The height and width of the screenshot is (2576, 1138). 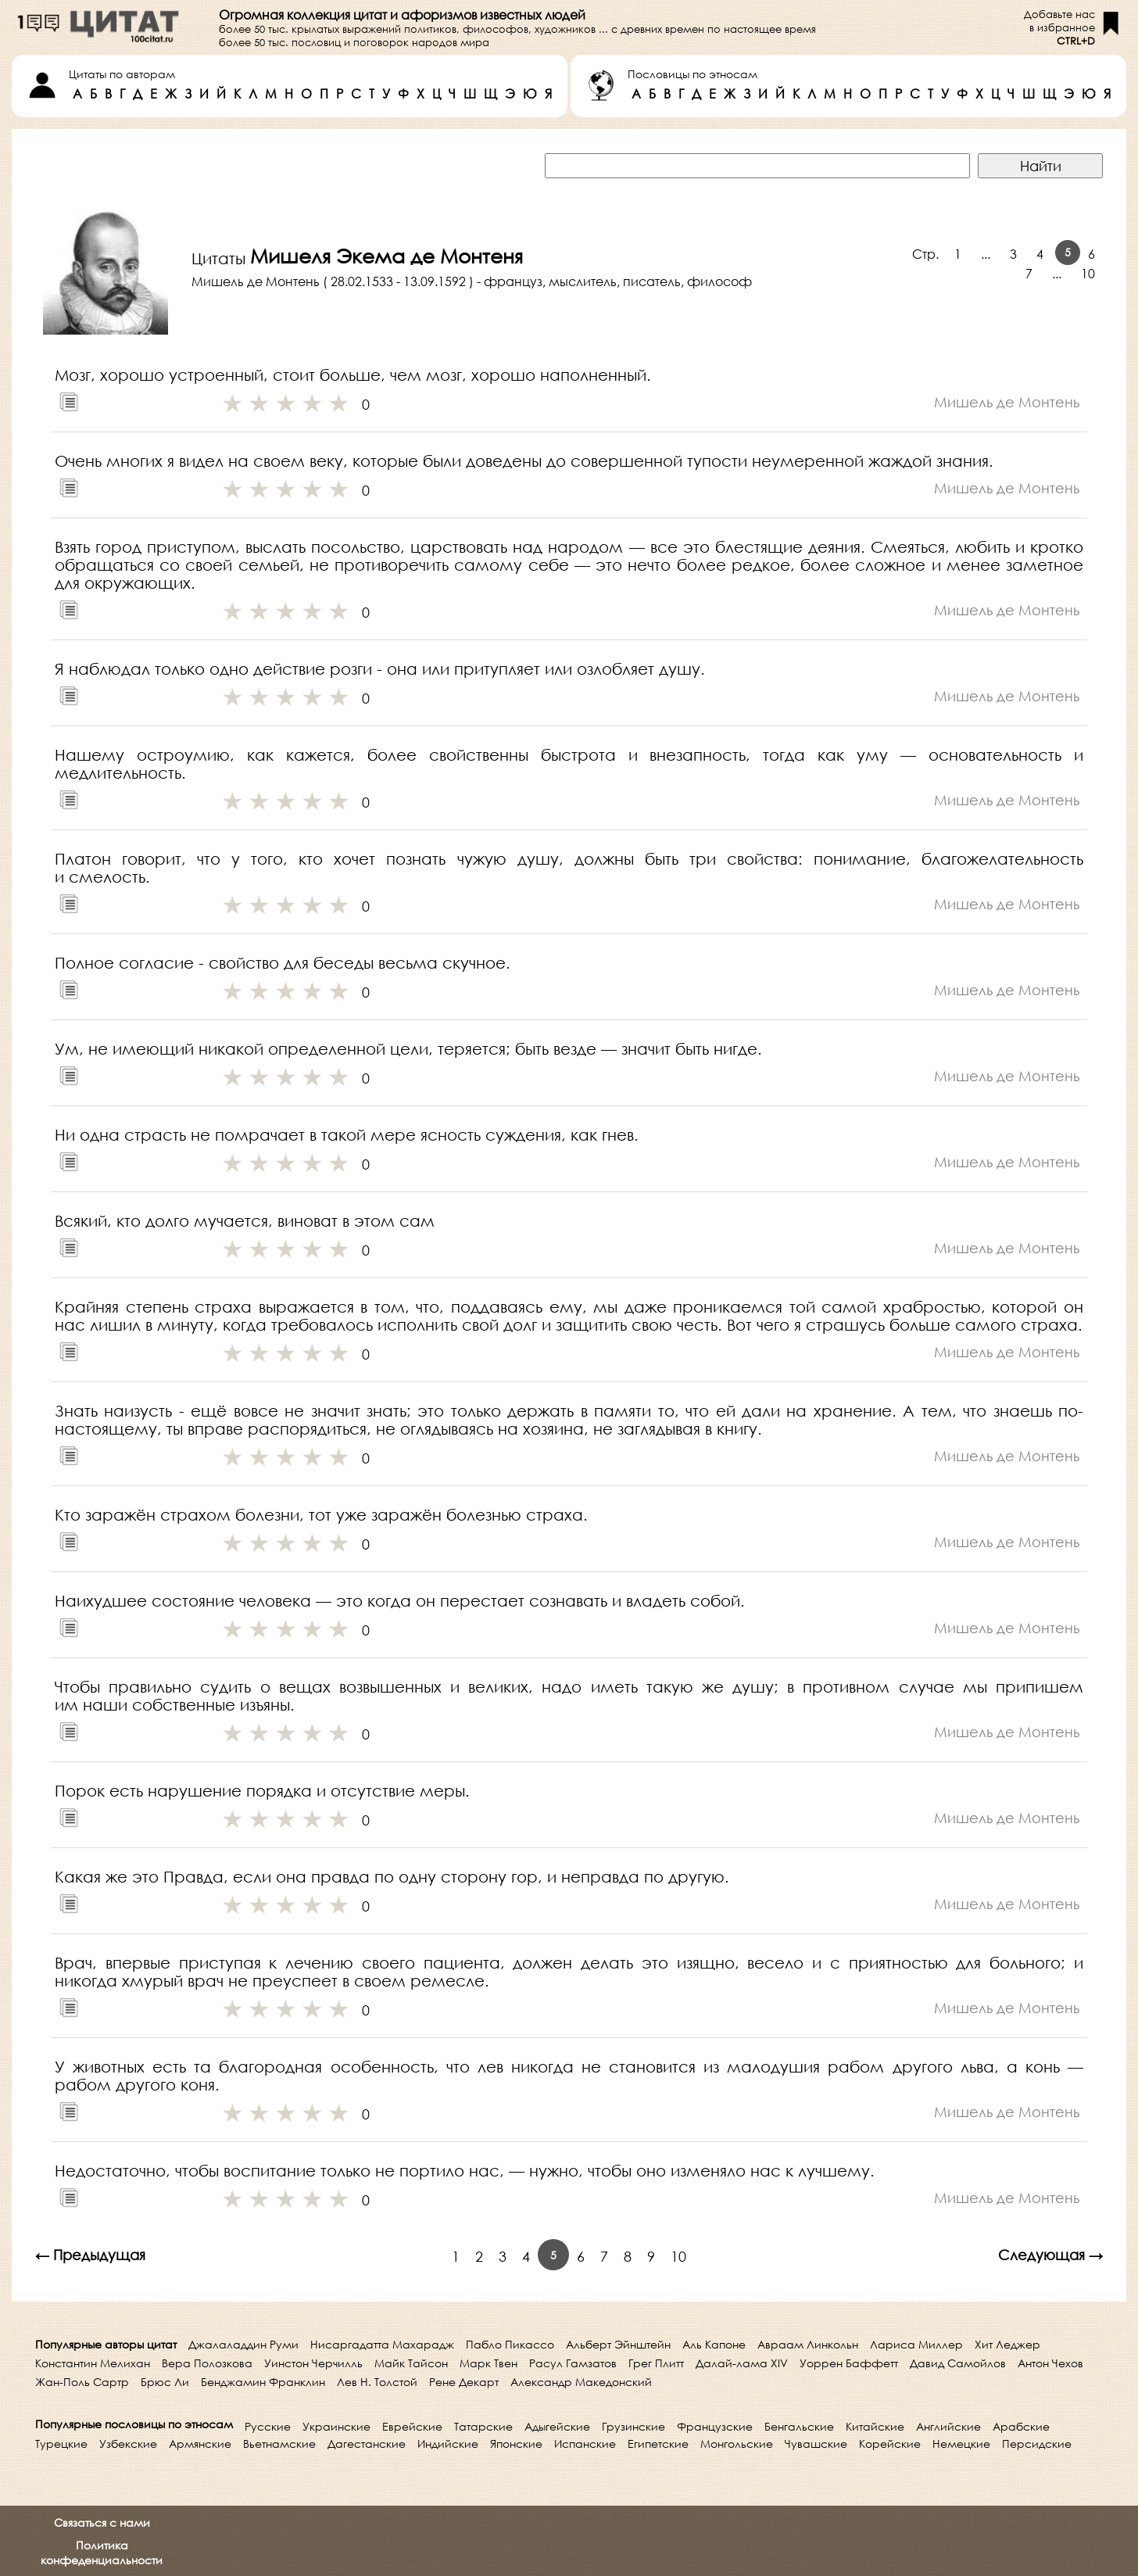 I want to click on Хит Леджер, so click(x=1007, y=2344).